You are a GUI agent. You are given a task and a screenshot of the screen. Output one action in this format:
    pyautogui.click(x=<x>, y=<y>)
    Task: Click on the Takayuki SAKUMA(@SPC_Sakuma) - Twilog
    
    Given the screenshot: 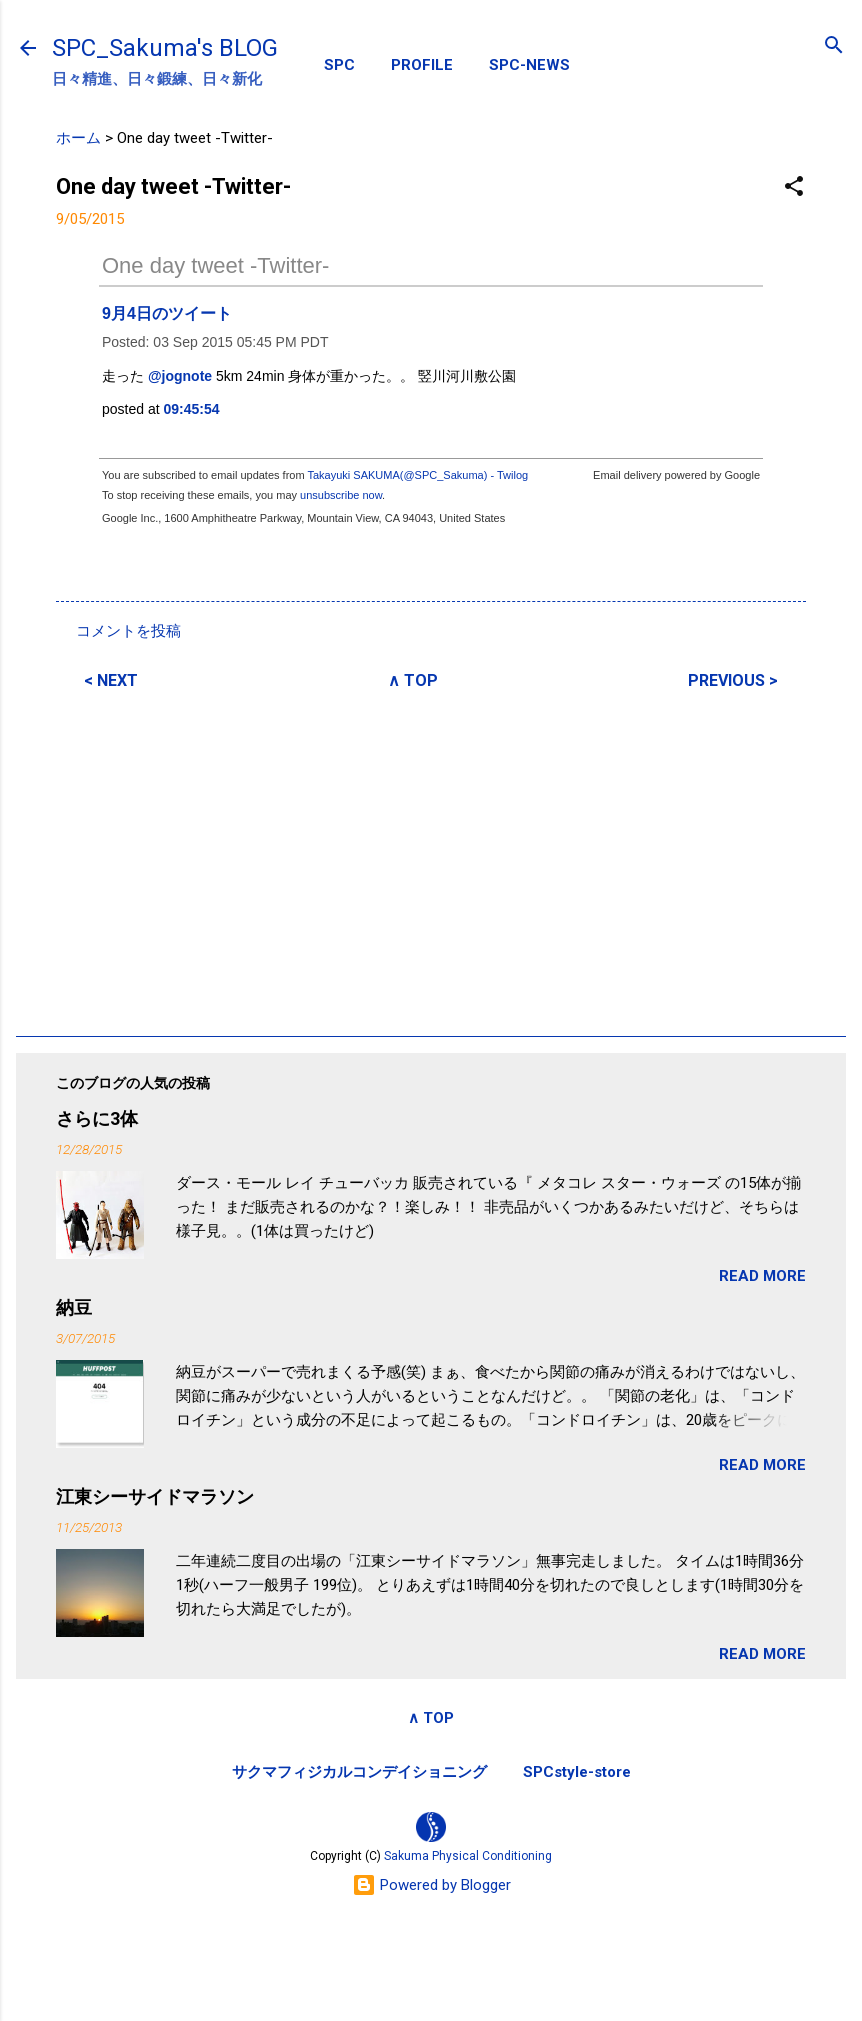 What is the action you would take?
    pyautogui.click(x=417, y=475)
    